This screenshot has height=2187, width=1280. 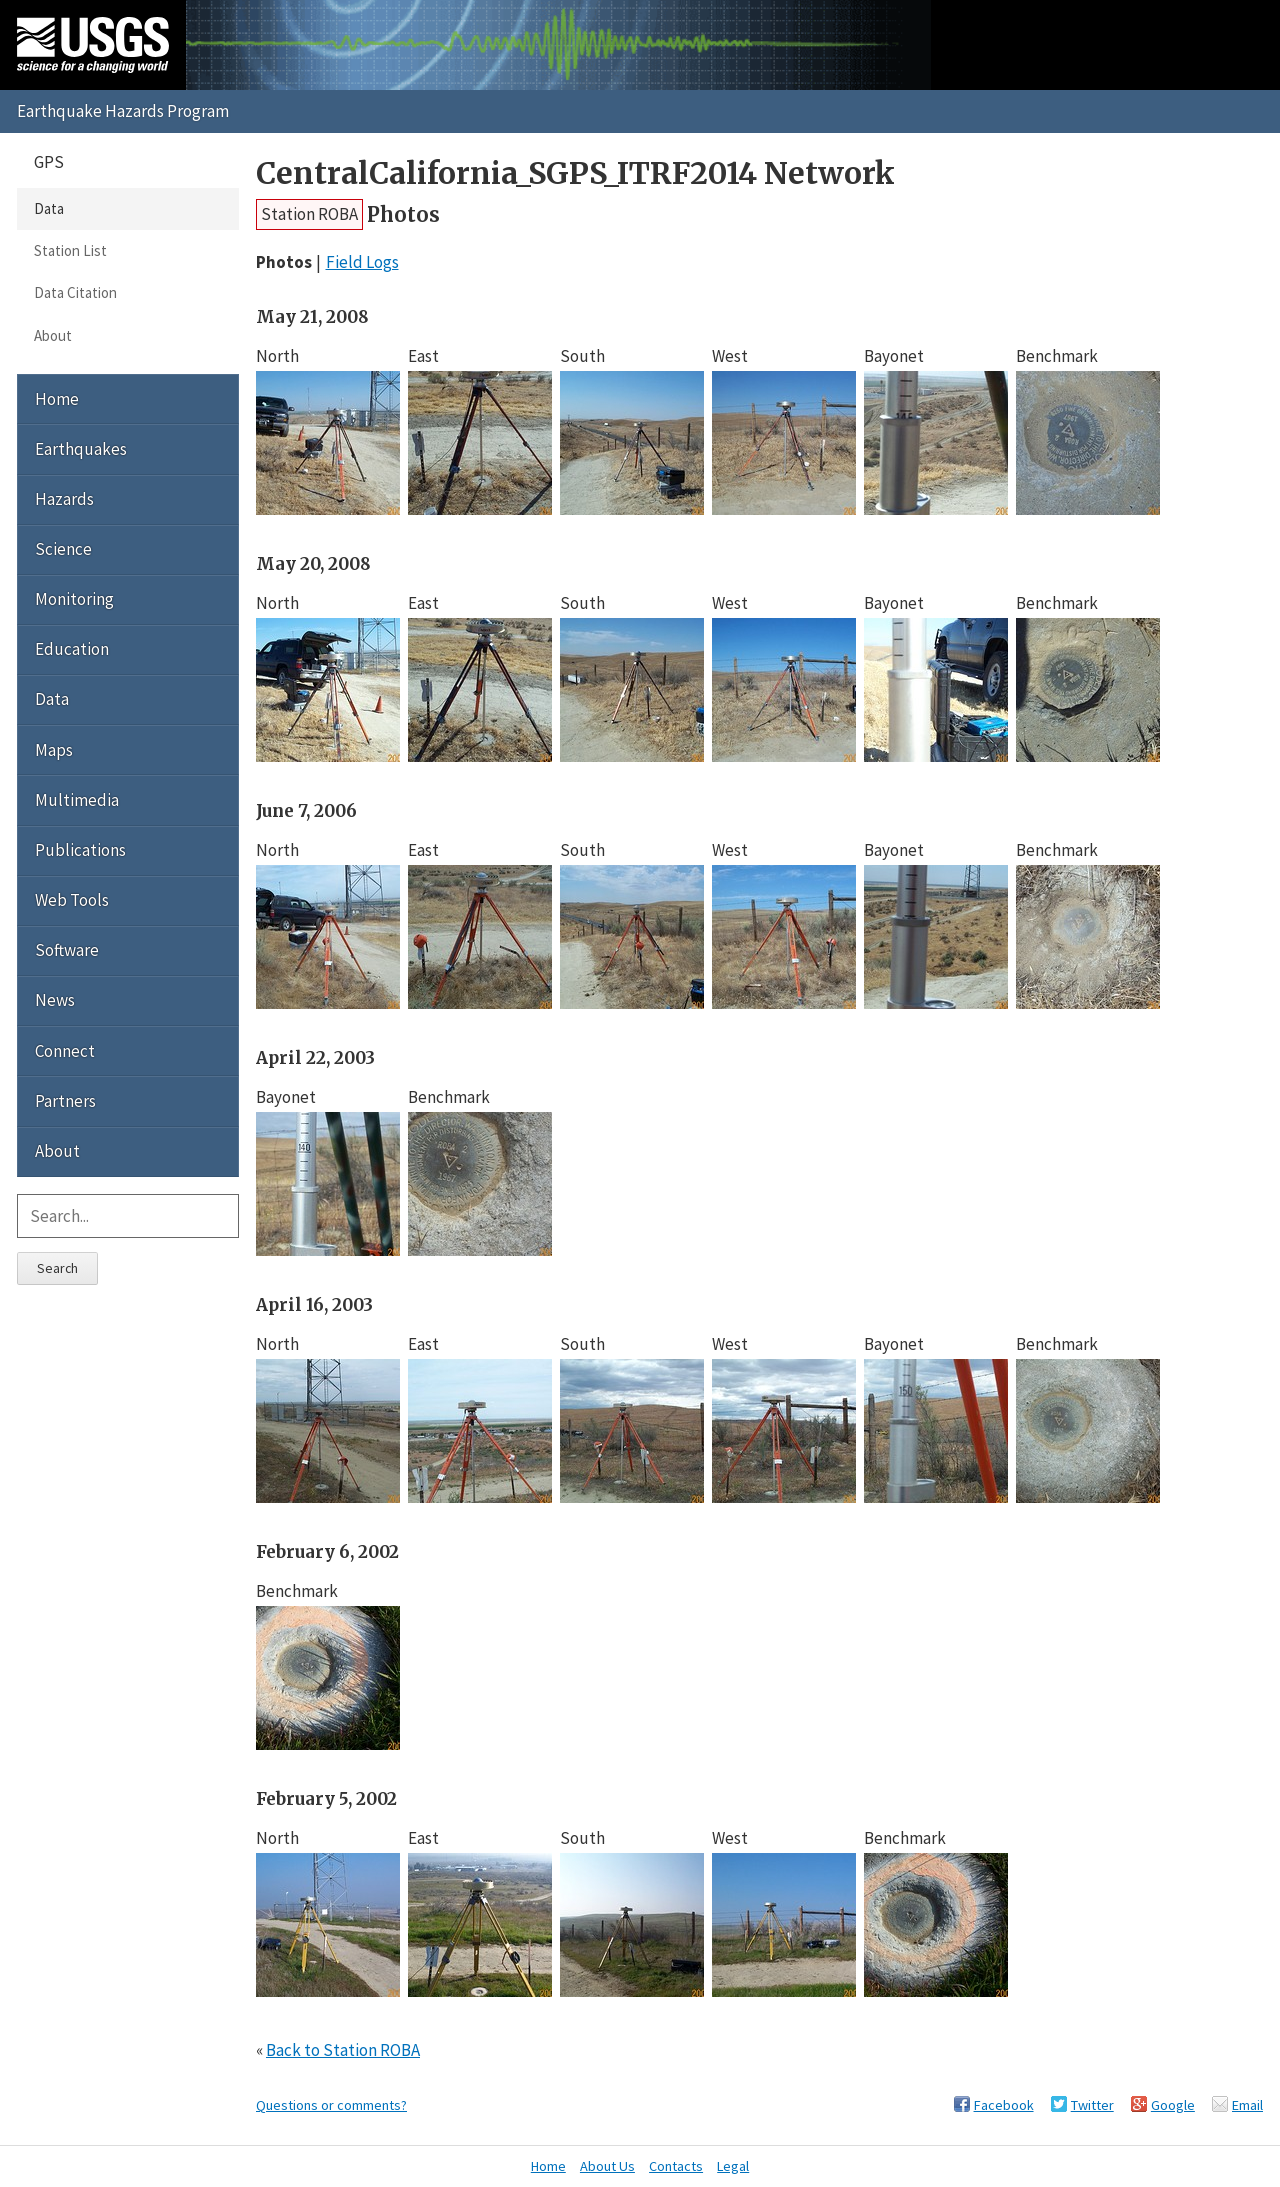 What do you see at coordinates (81, 449) in the screenshot?
I see `Earthquakes` at bounding box center [81, 449].